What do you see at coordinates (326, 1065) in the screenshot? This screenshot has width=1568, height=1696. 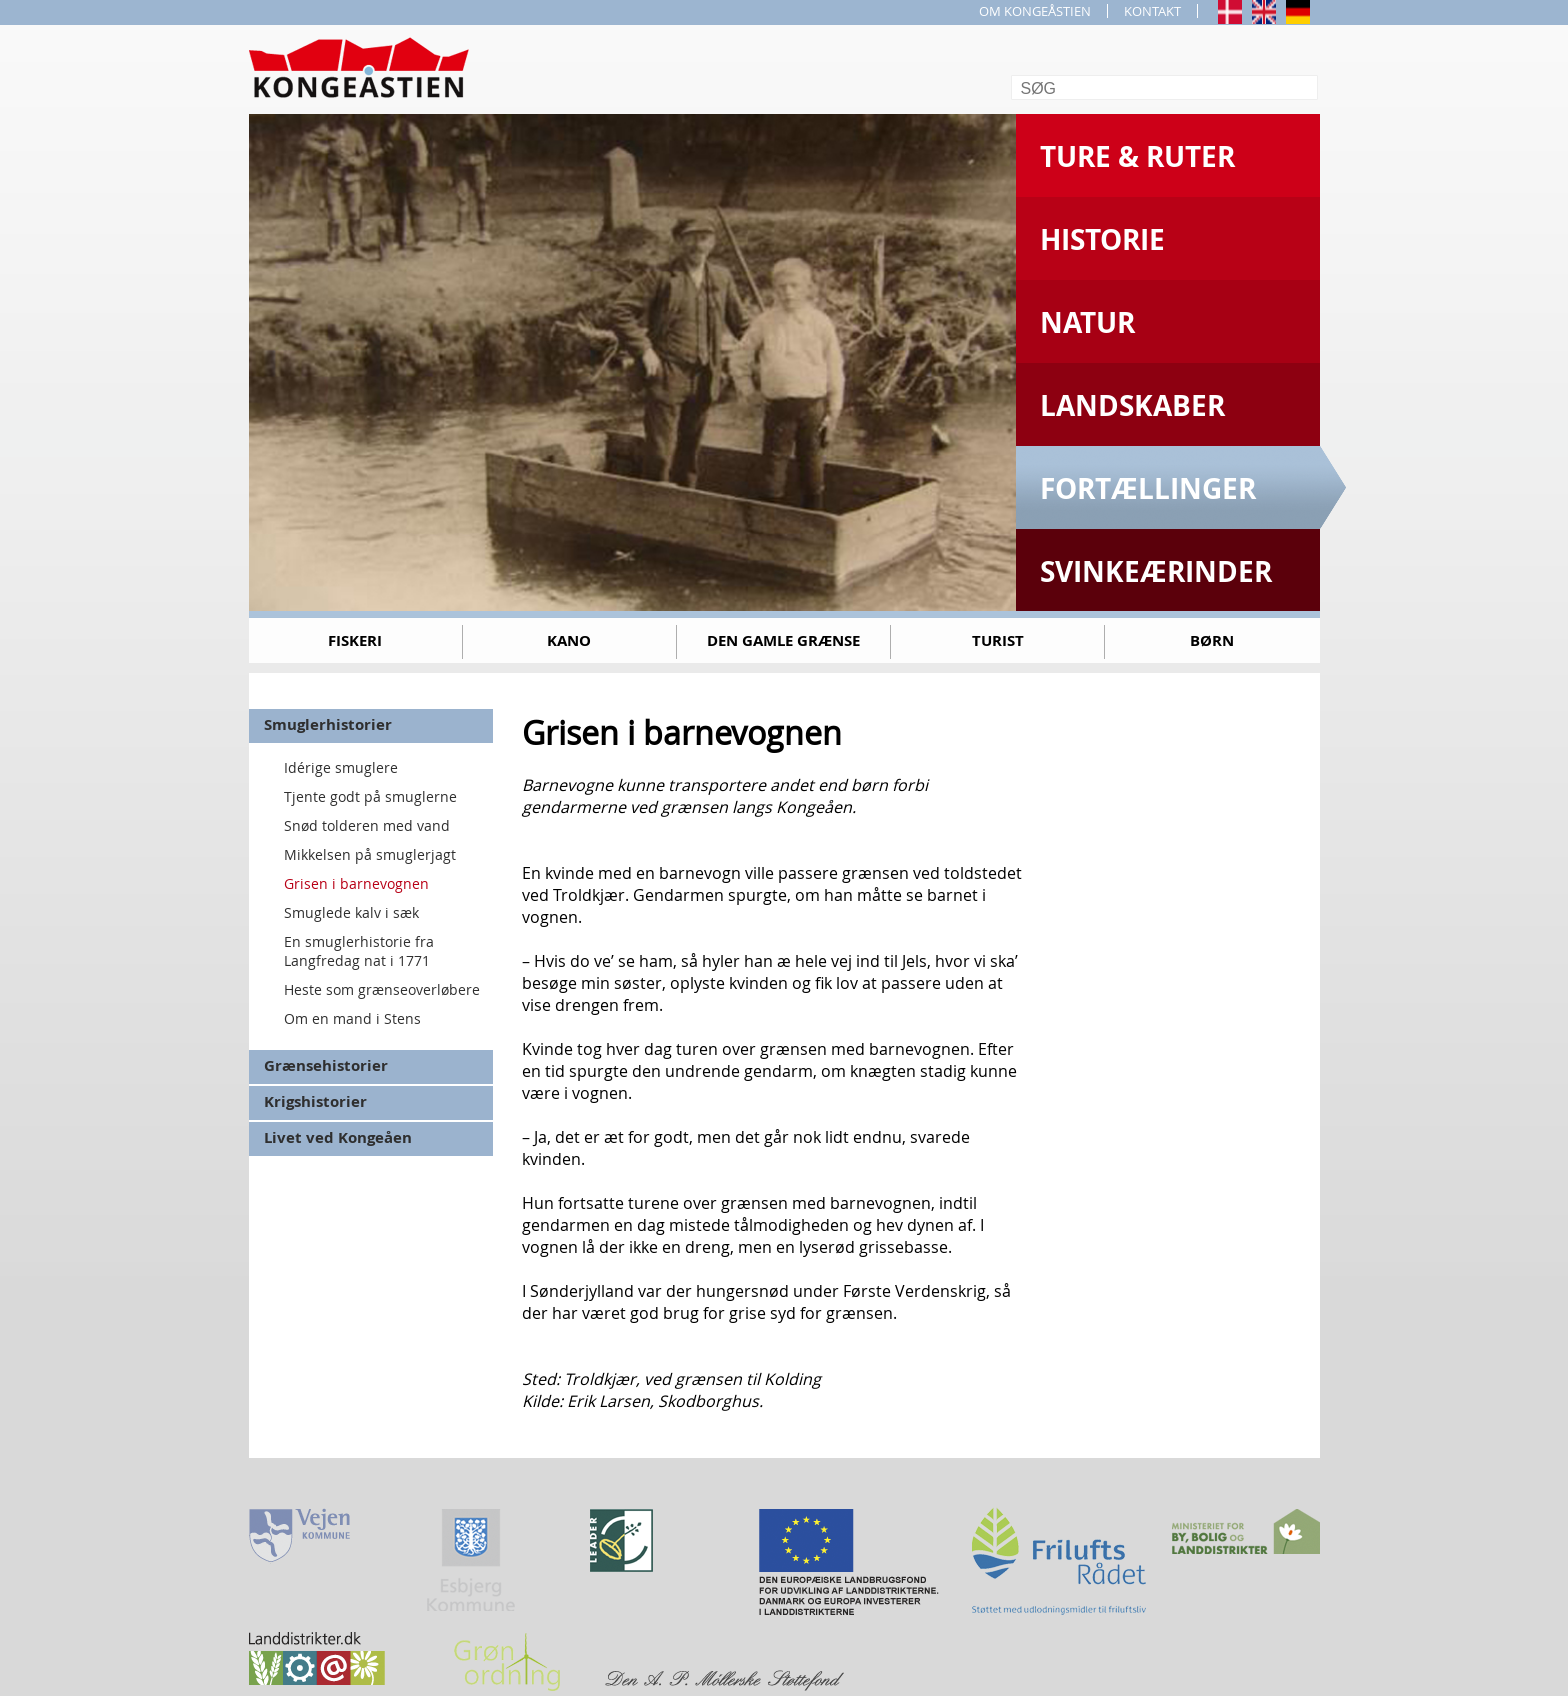 I see `Grænsehistorier` at bounding box center [326, 1065].